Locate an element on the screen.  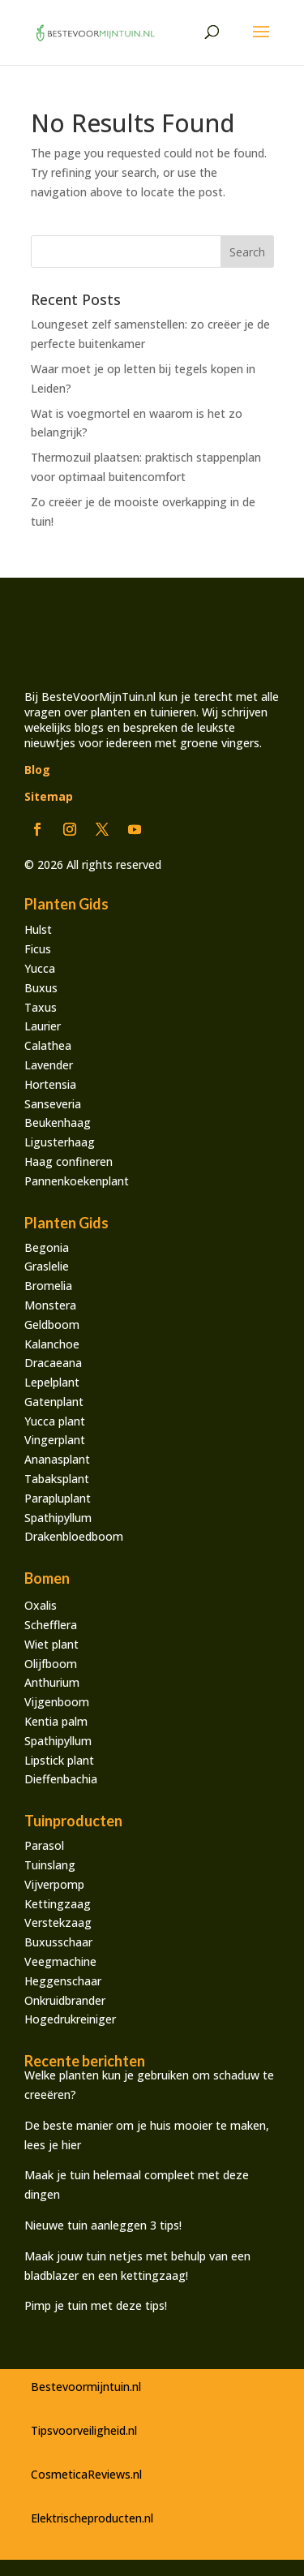
Hulst is located at coordinates (38, 929).